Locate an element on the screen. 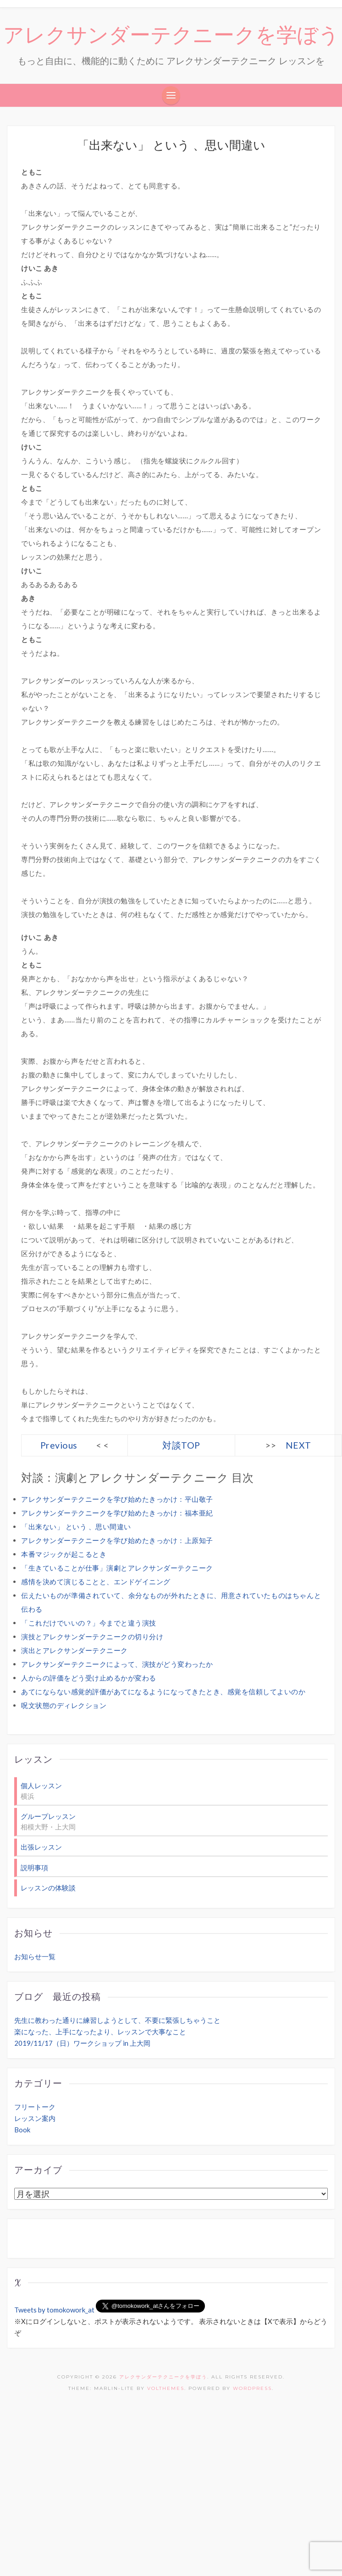  Previous is located at coordinates (58, 1445).